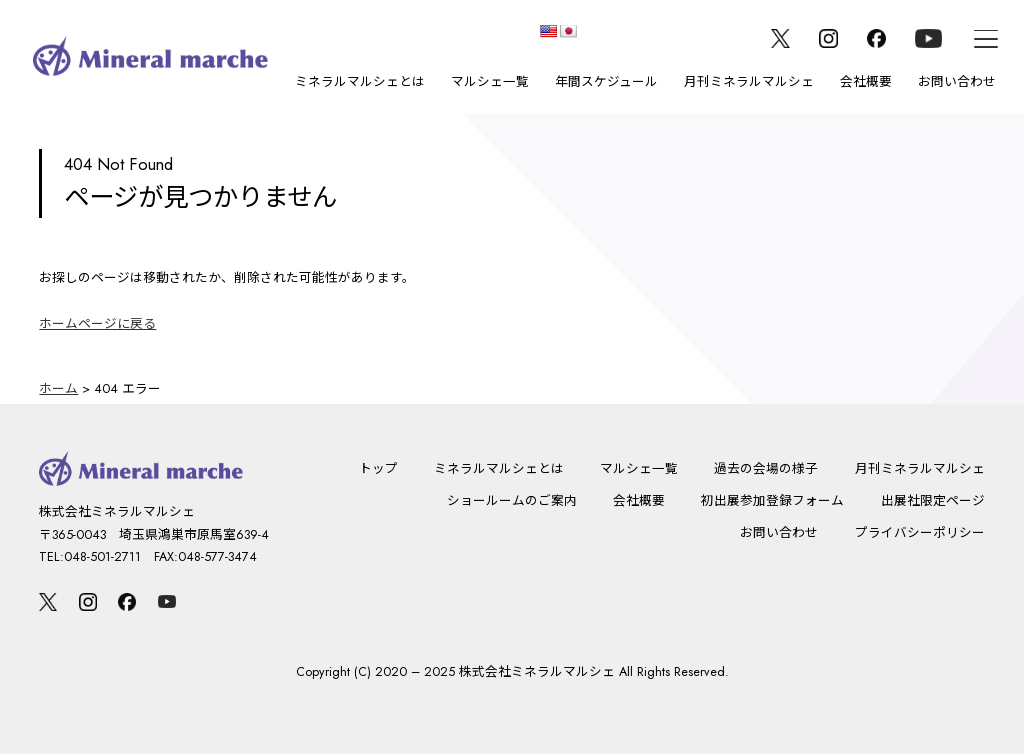 The image size is (1024, 754). Describe the element at coordinates (986, 39) in the screenshot. I see `[メニュー]` at that location.